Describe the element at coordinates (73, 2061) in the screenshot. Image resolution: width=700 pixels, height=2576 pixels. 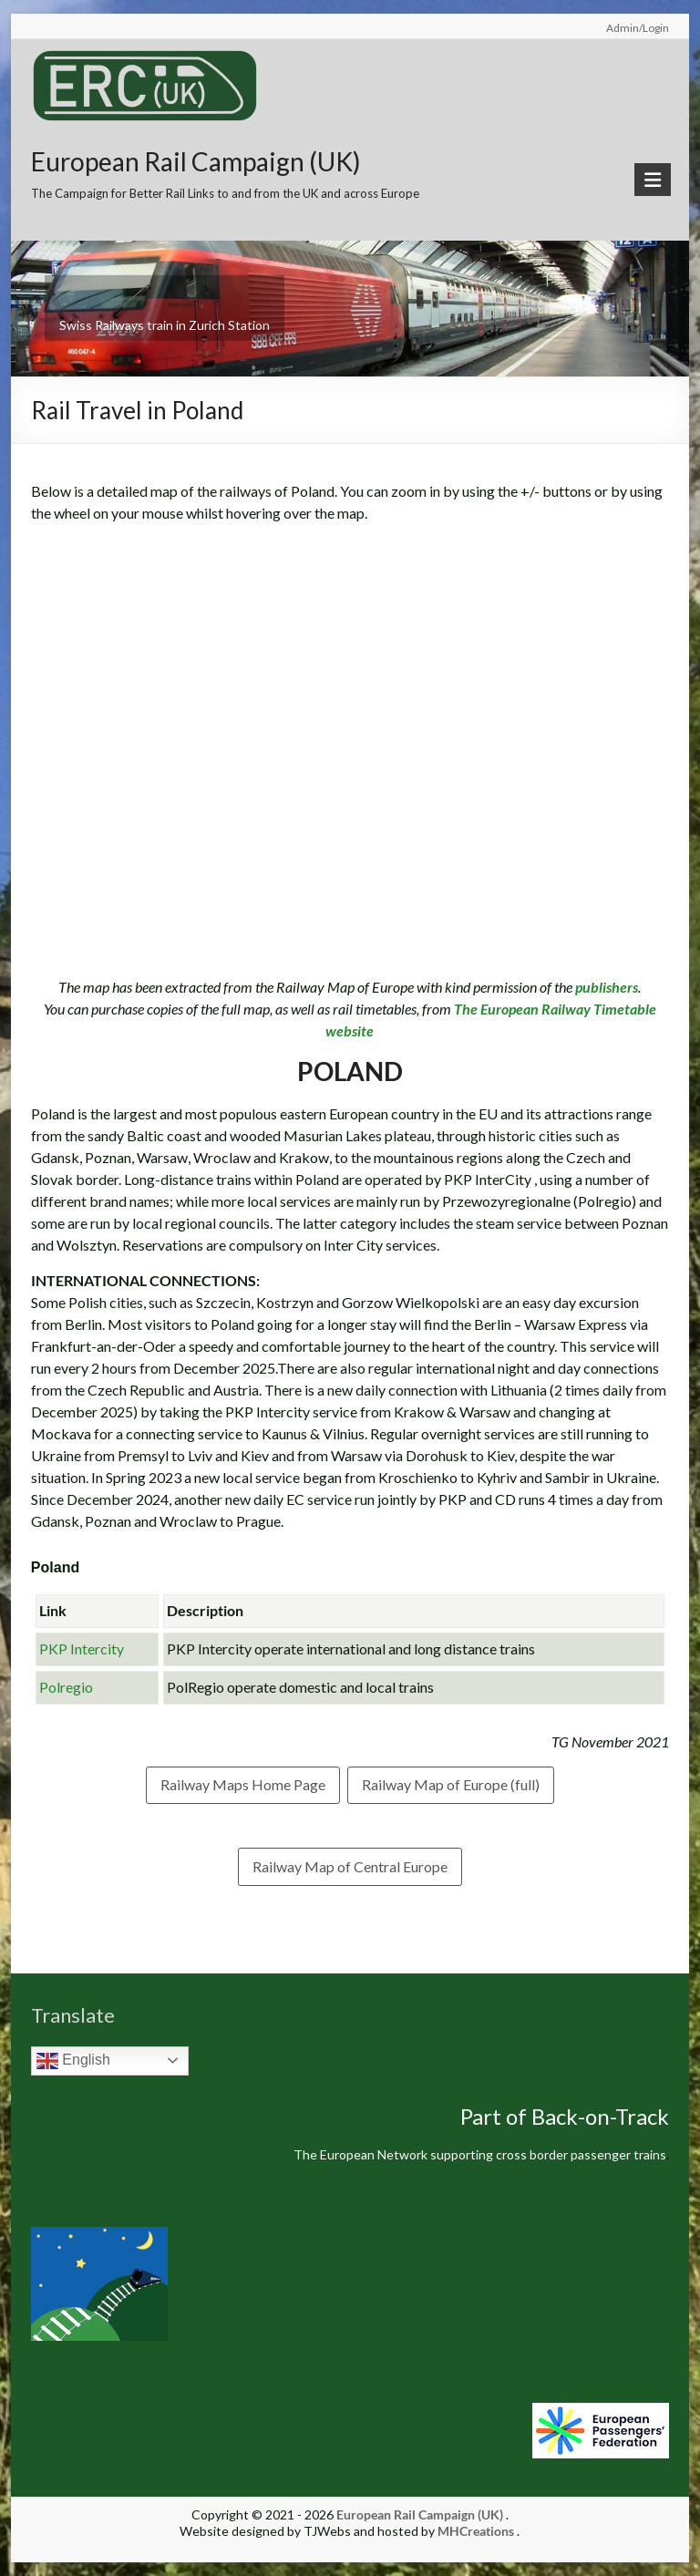
I see `English` at that location.